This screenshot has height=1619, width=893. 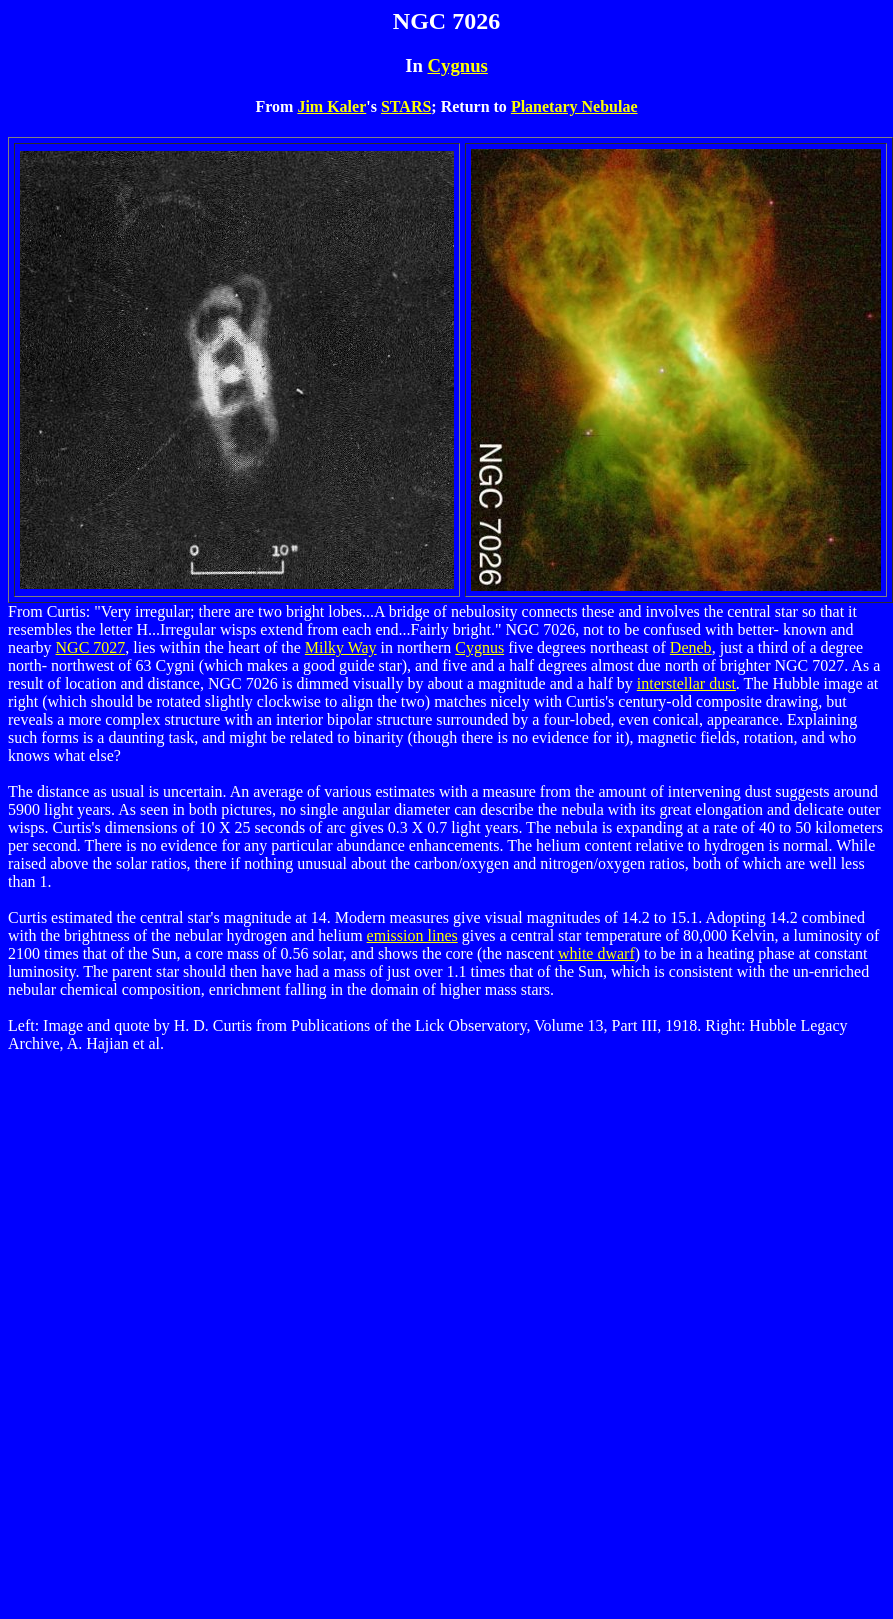 What do you see at coordinates (406, 106) in the screenshot?
I see `STARS` at bounding box center [406, 106].